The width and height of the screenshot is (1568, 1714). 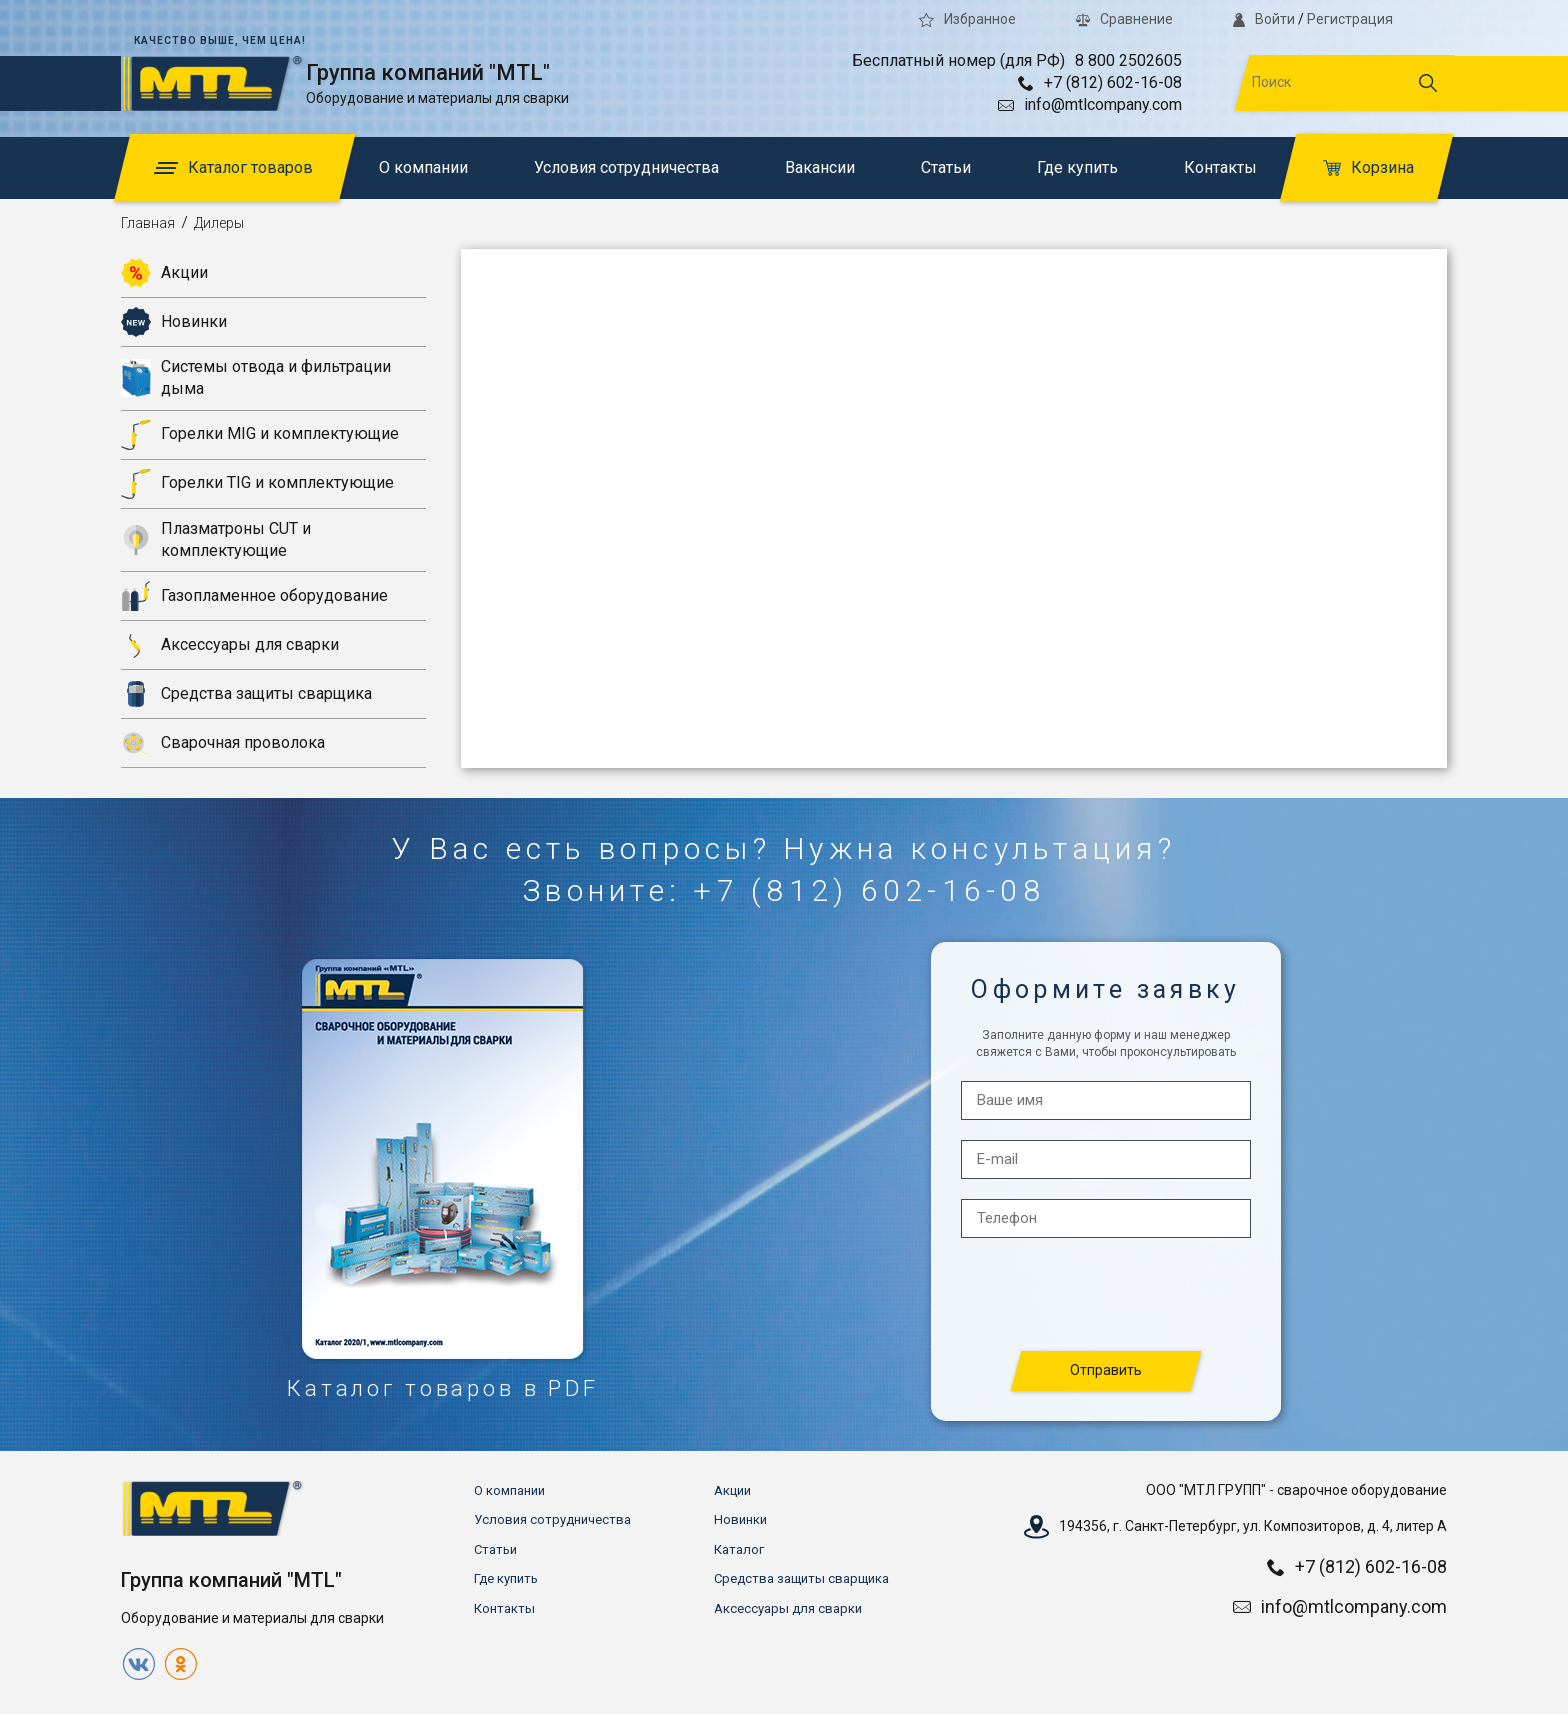 I want to click on Главная, so click(x=148, y=223).